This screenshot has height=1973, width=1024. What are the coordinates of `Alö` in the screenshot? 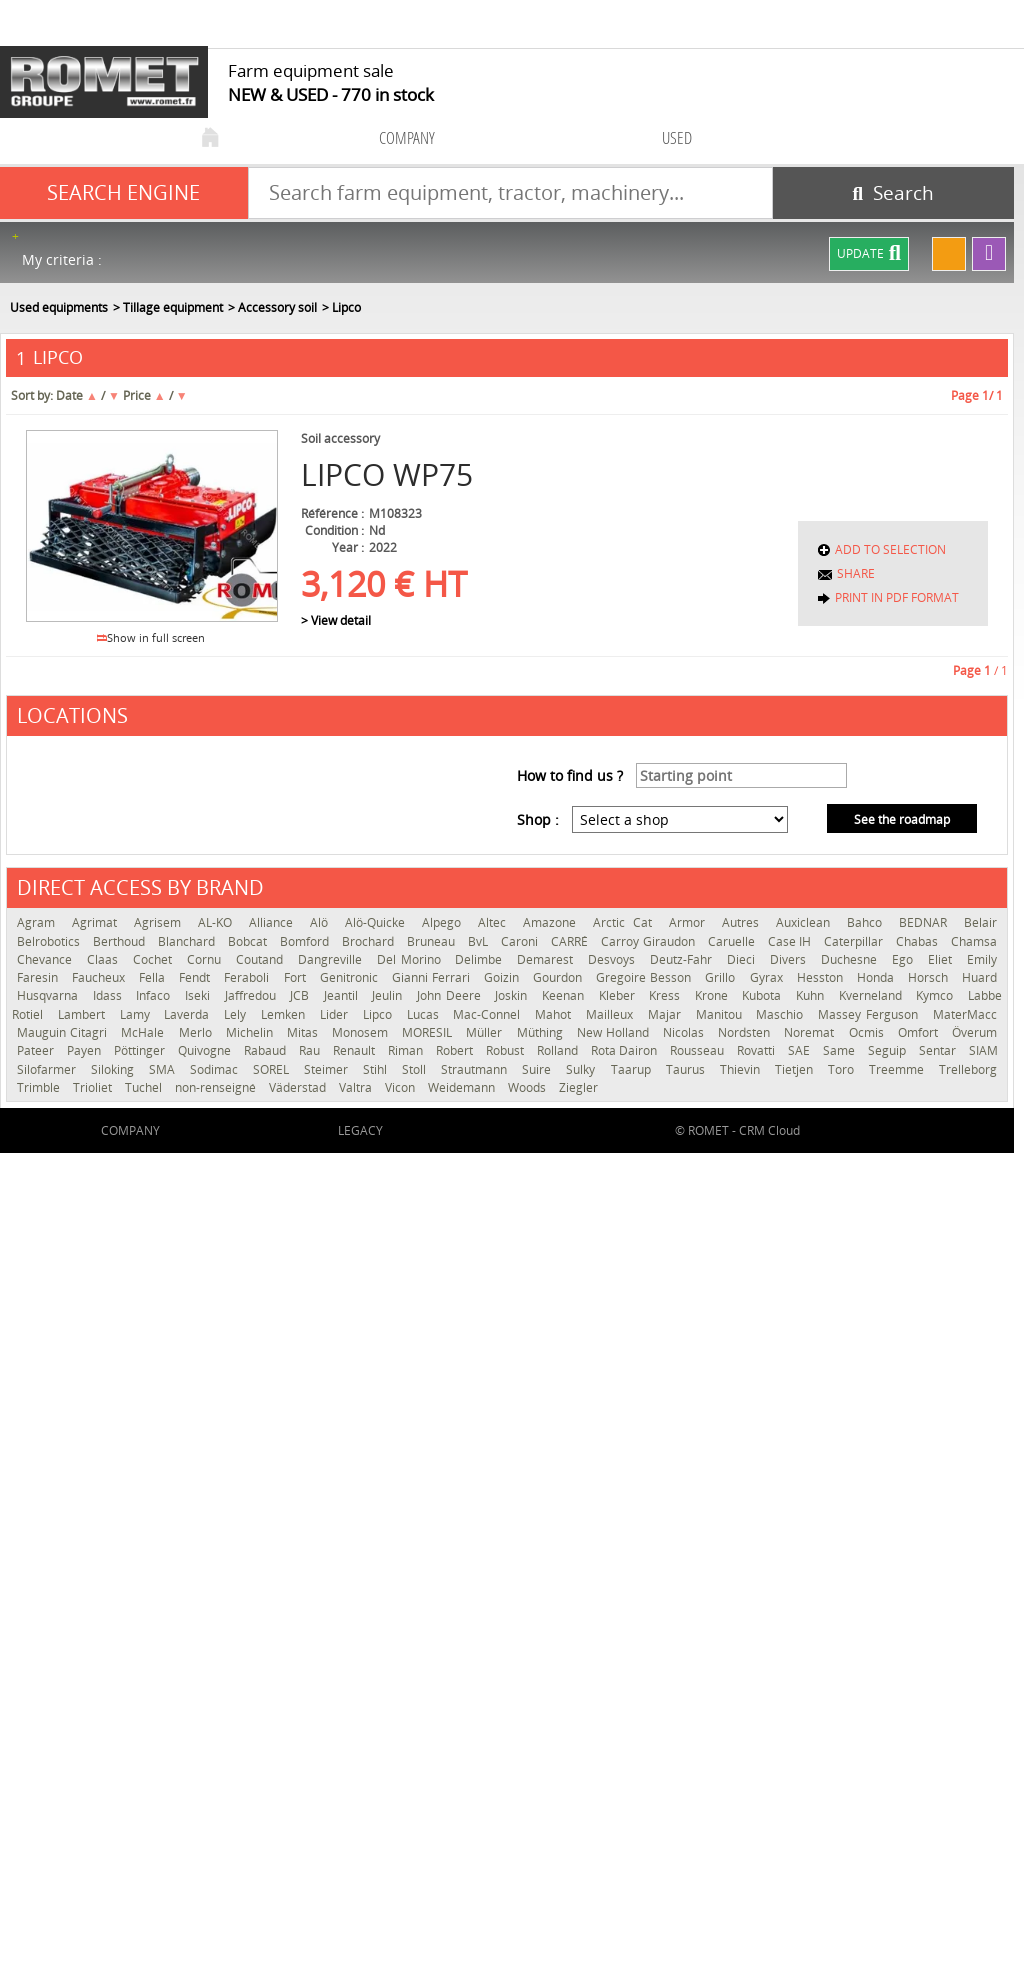 It's located at (322, 922).